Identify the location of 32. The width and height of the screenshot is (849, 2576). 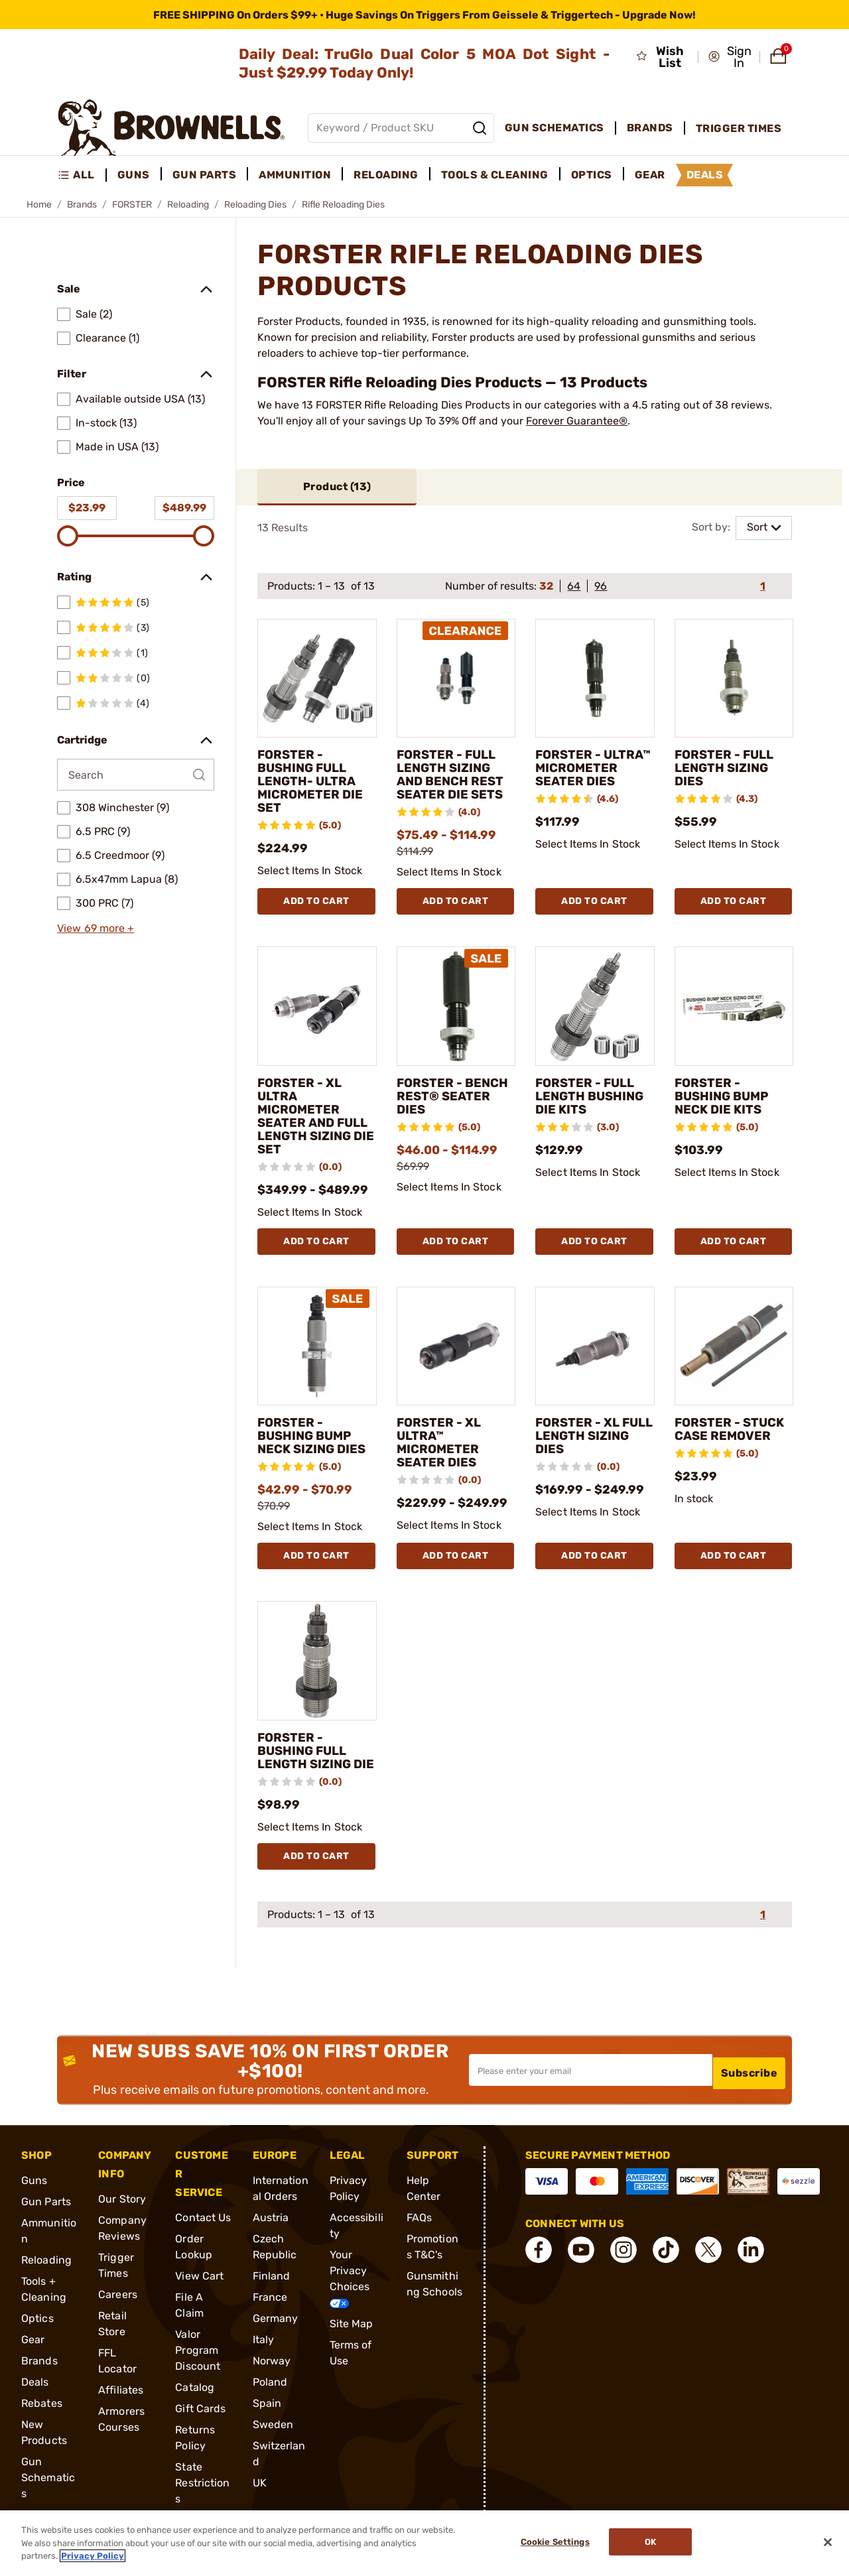
(546, 586).